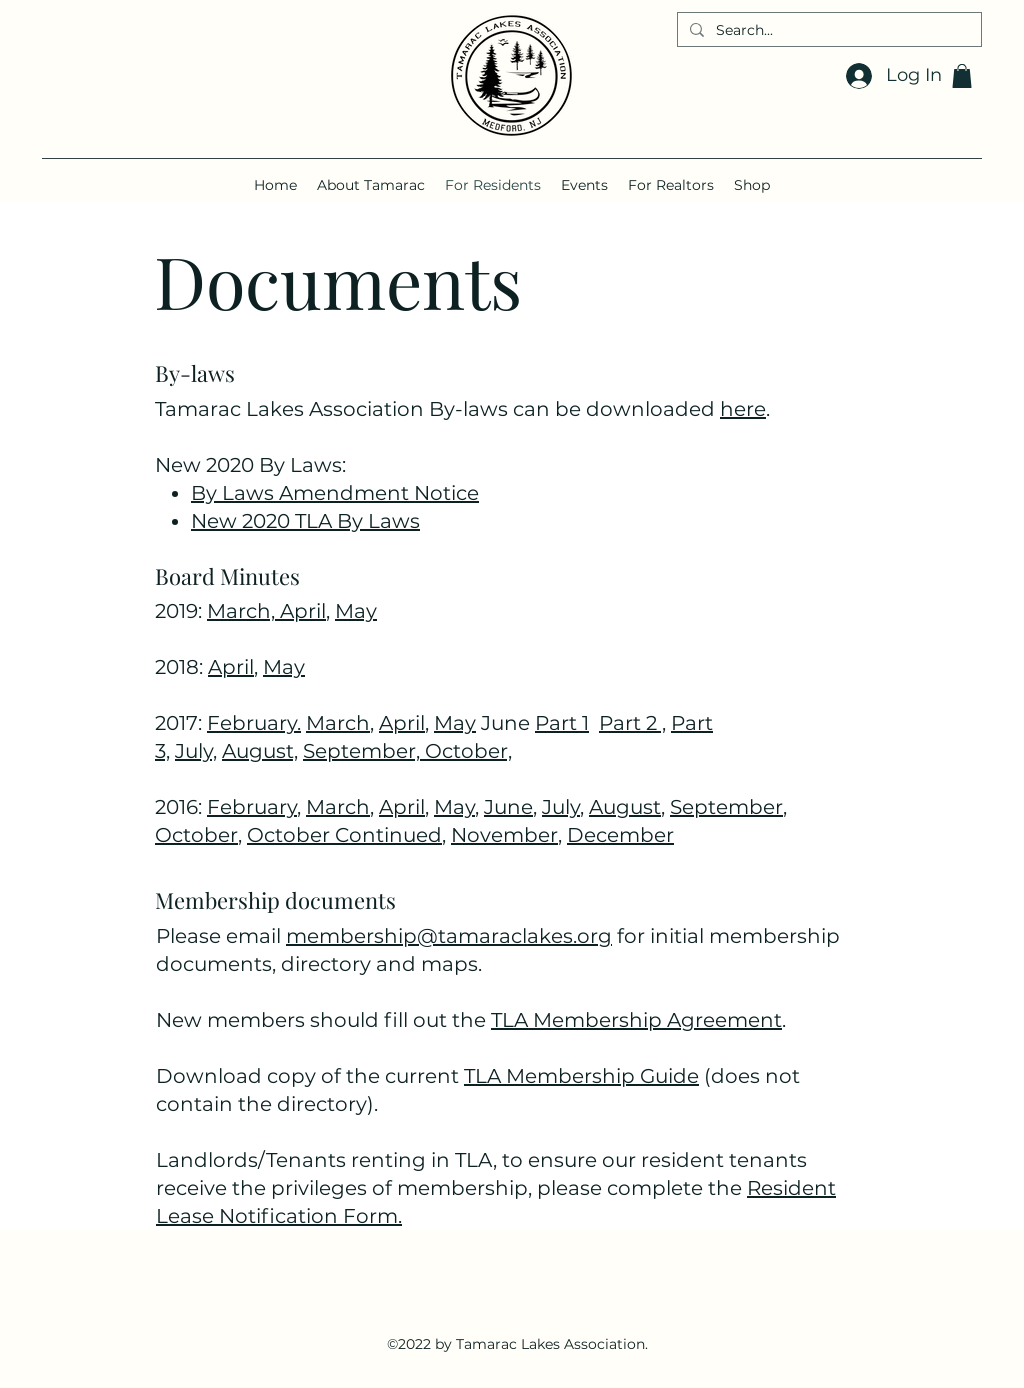 The image size is (1024, 1388). I want to click on March, so click(338, 723).